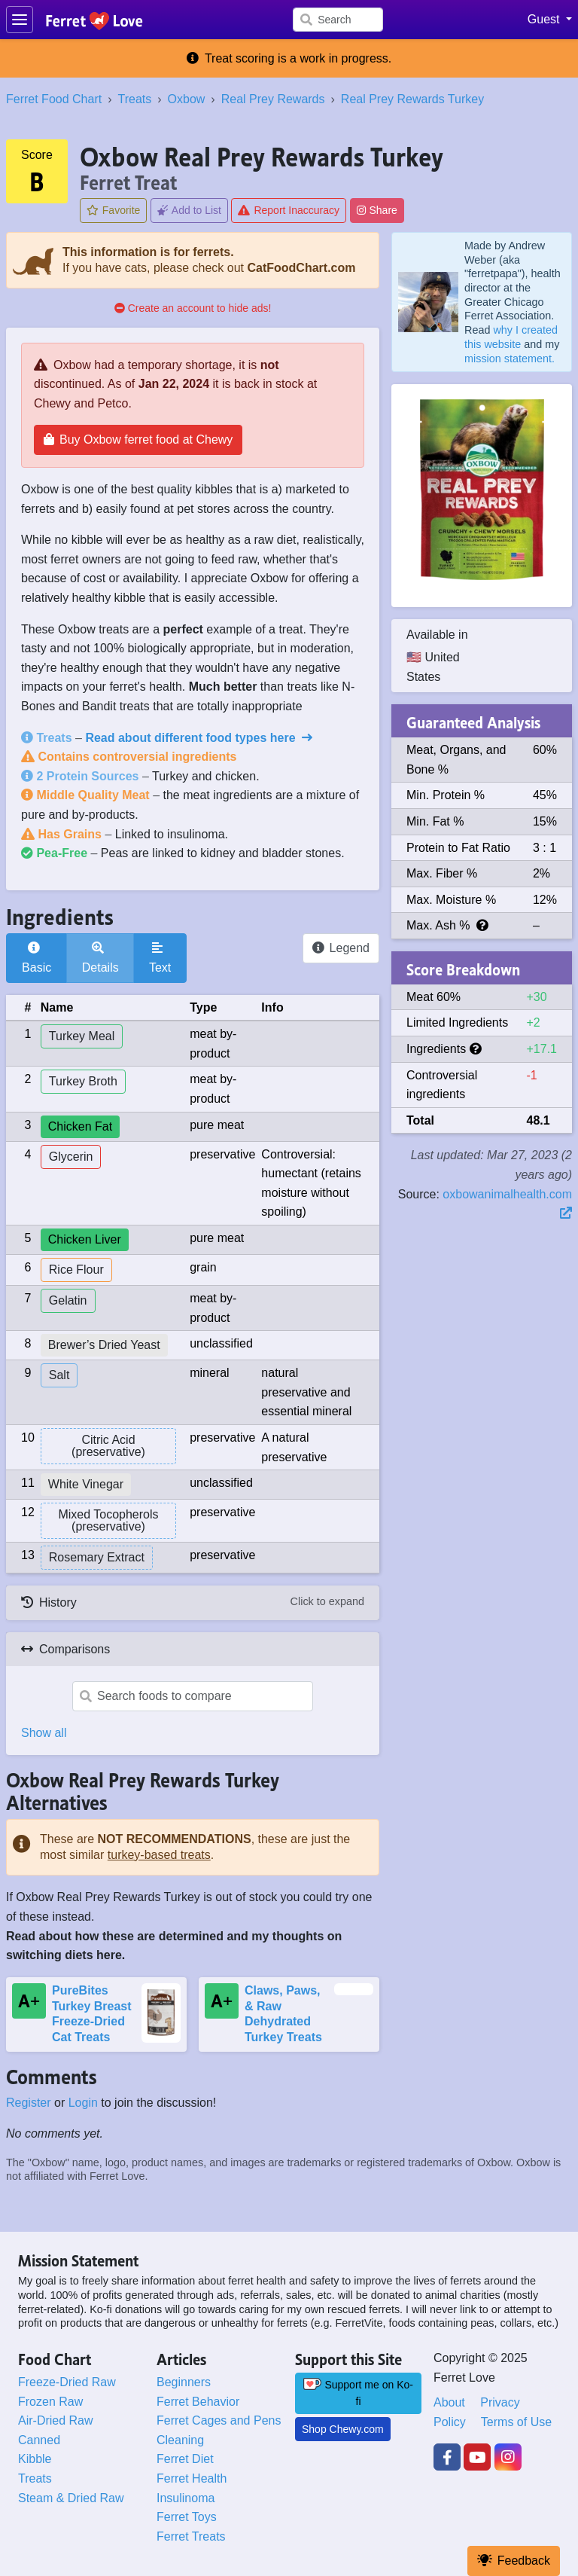  Describe the element at coordinates (513, 2560) in the screenshot. I see `Feedback` at that location.